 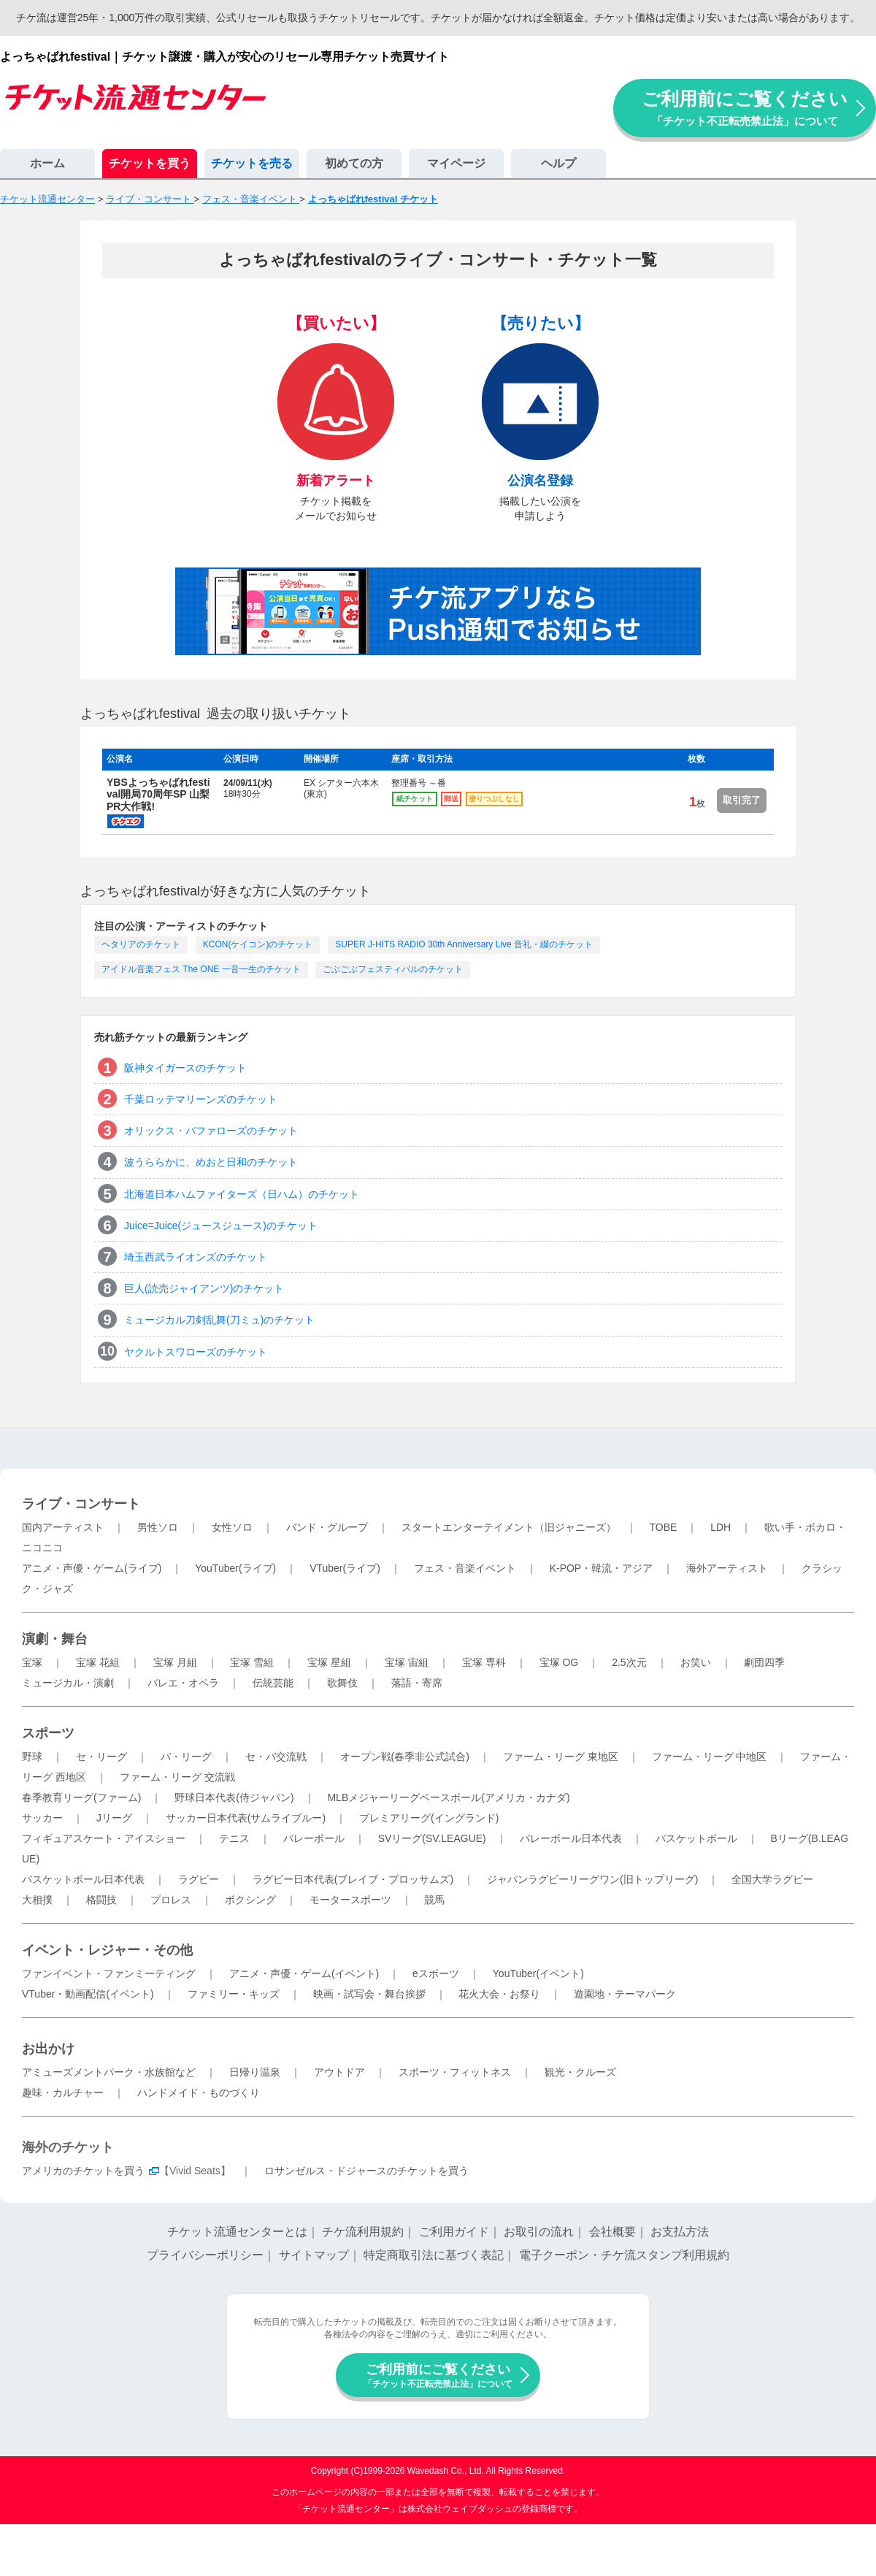 What do you see at coordinates (435, 1973) in the screenshot?
I see `eスポーツ` at bounding box center [435, 1973].